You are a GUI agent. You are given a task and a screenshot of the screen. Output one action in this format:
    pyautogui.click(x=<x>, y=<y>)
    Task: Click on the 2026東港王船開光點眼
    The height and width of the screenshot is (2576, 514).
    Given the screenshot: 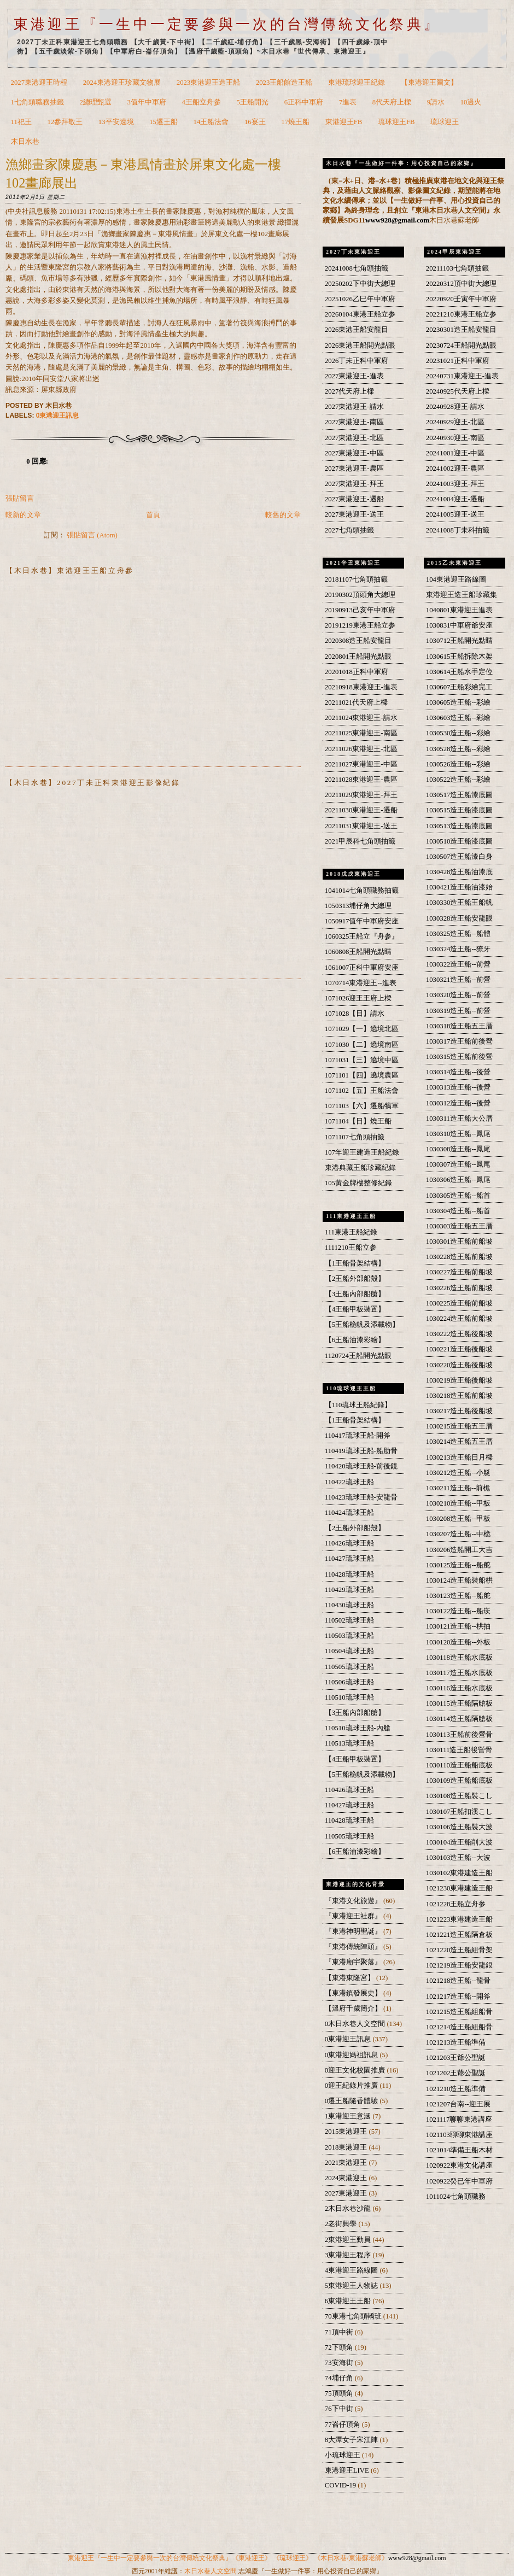 What is the action you would take?
    pyautogui.click(x=360, y=345)
    